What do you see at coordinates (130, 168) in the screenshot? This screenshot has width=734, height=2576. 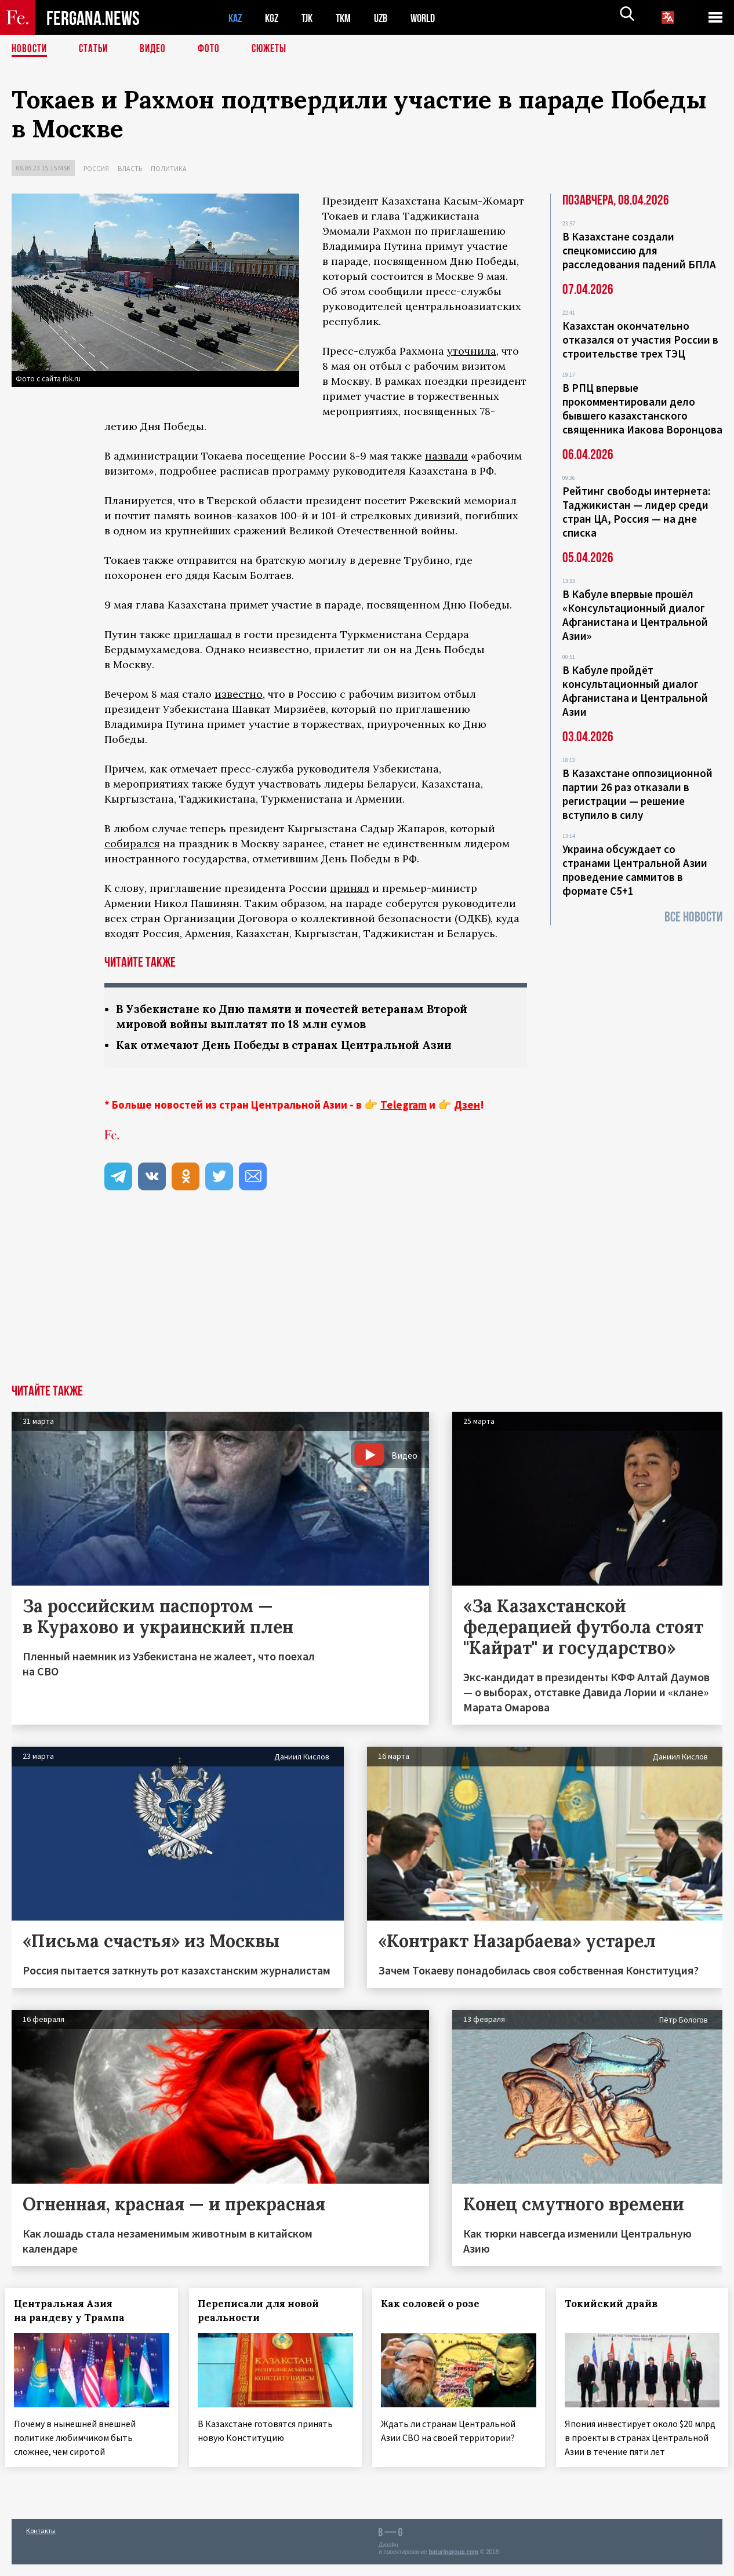 I see `Власть` at bounding box center [130, 168].